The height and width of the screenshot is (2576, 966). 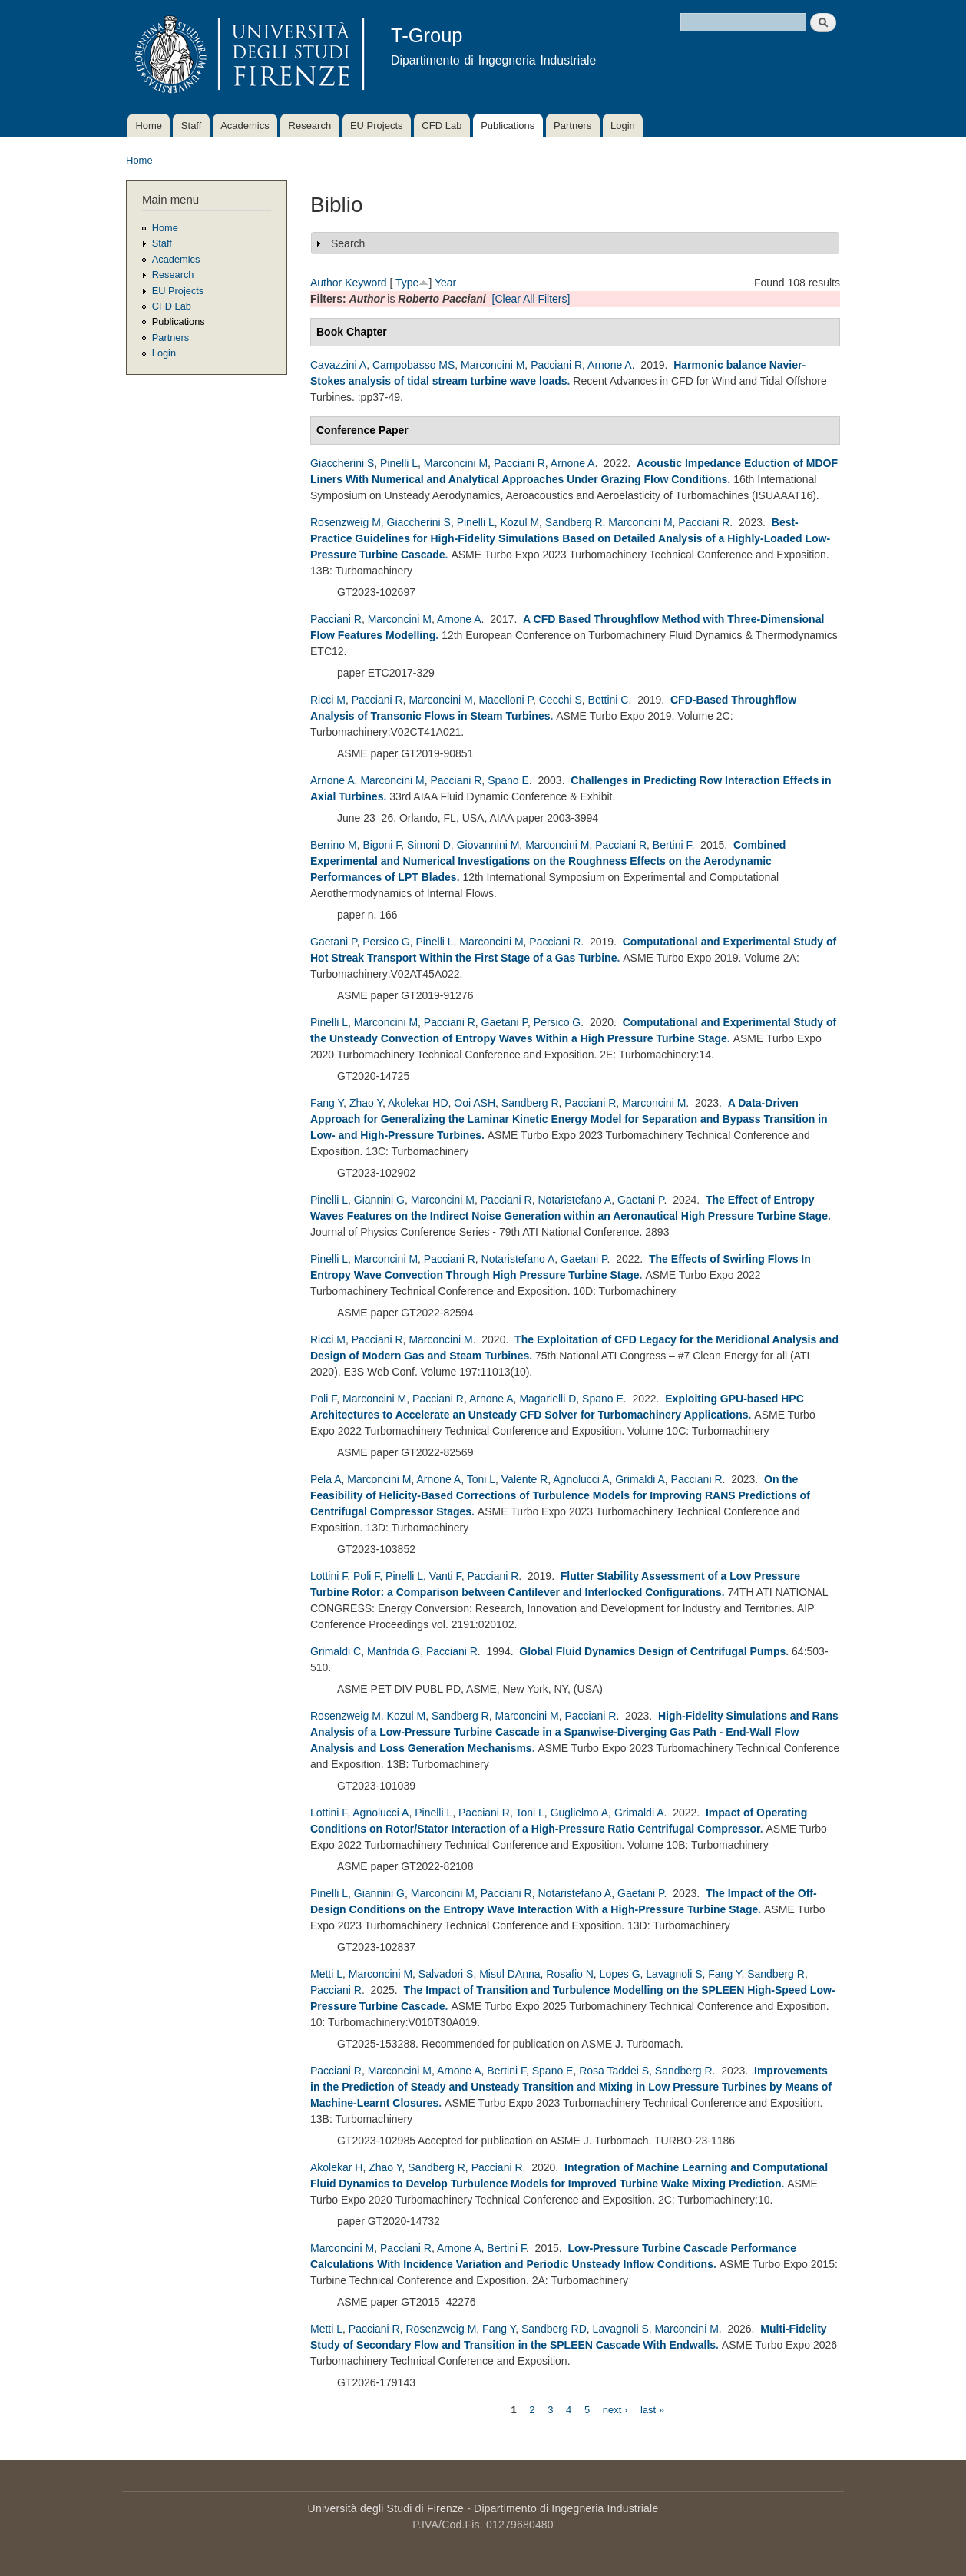 What do you see at coordinates (488, 845) in the screenshot?
I see `Giovannini M` at bounding box center [488, 845].